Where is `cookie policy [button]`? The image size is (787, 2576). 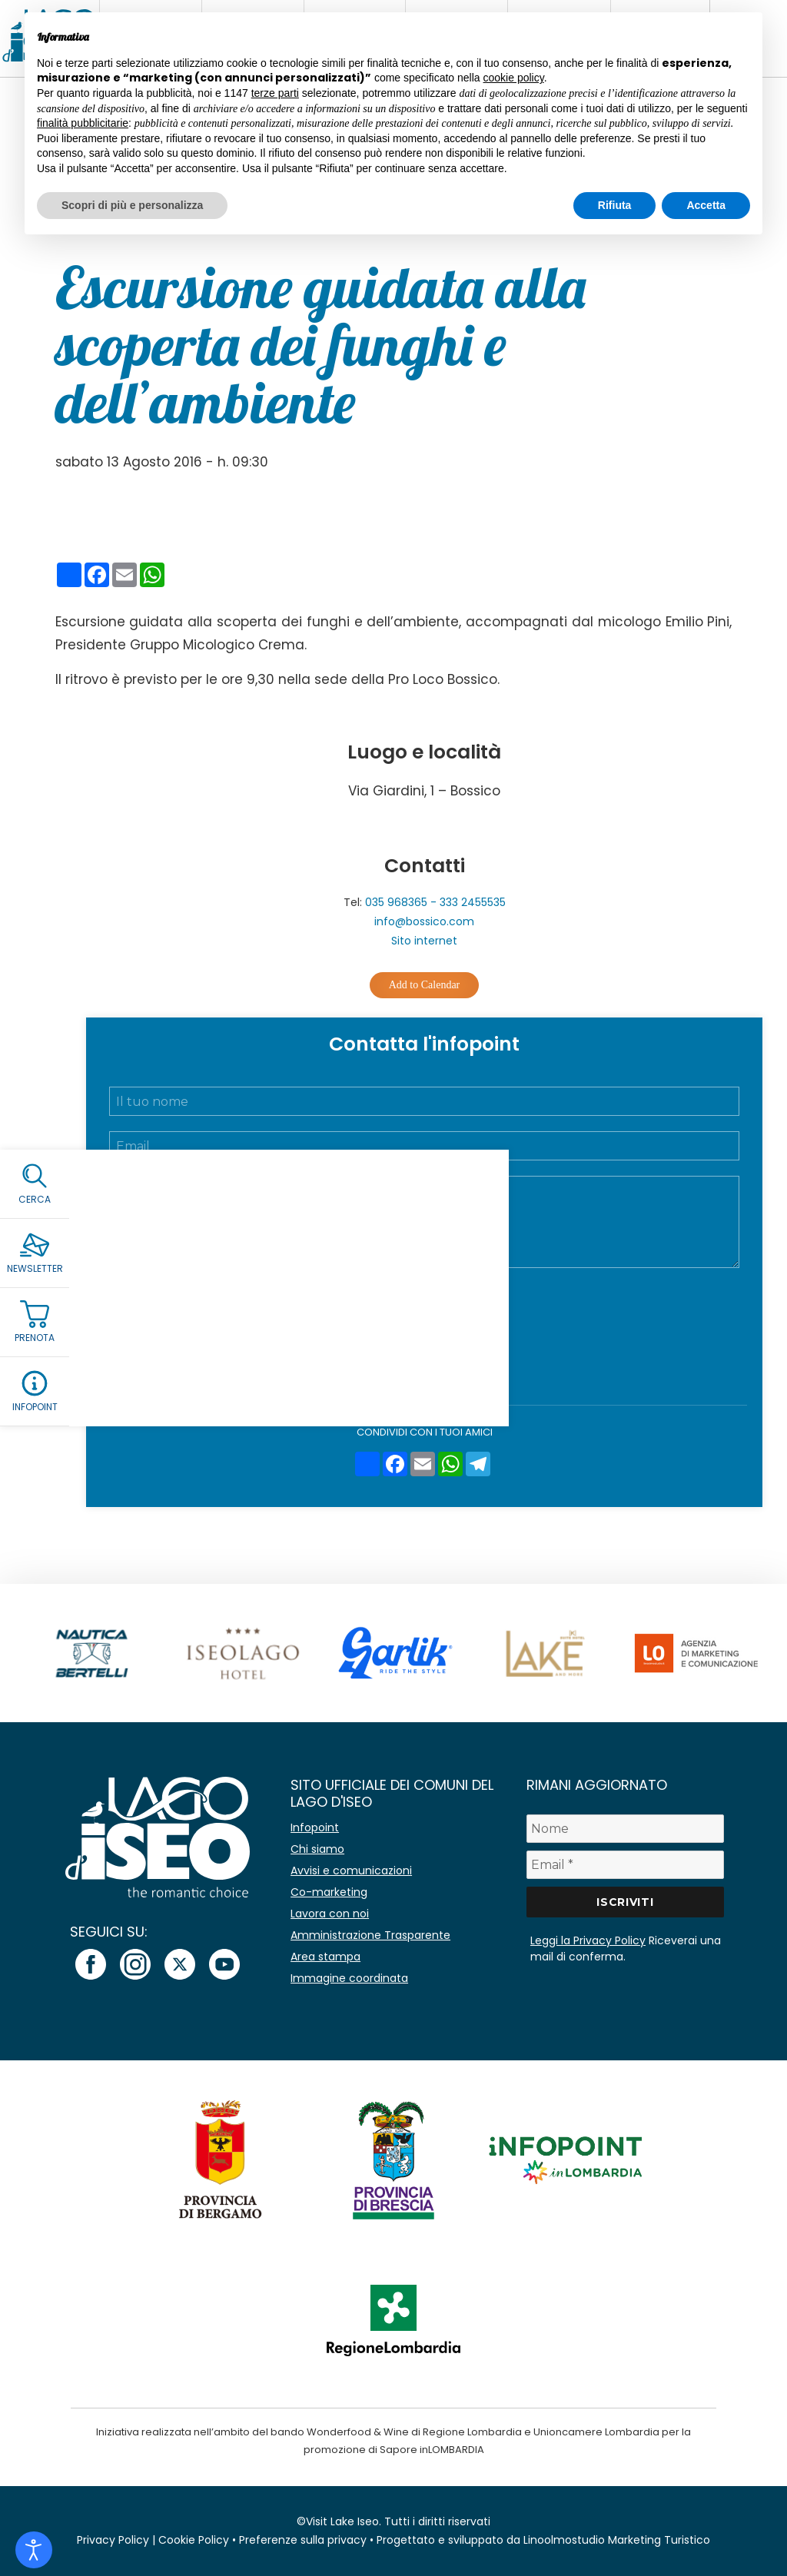 cookie policy [button] is located at coordinates (513, 77).